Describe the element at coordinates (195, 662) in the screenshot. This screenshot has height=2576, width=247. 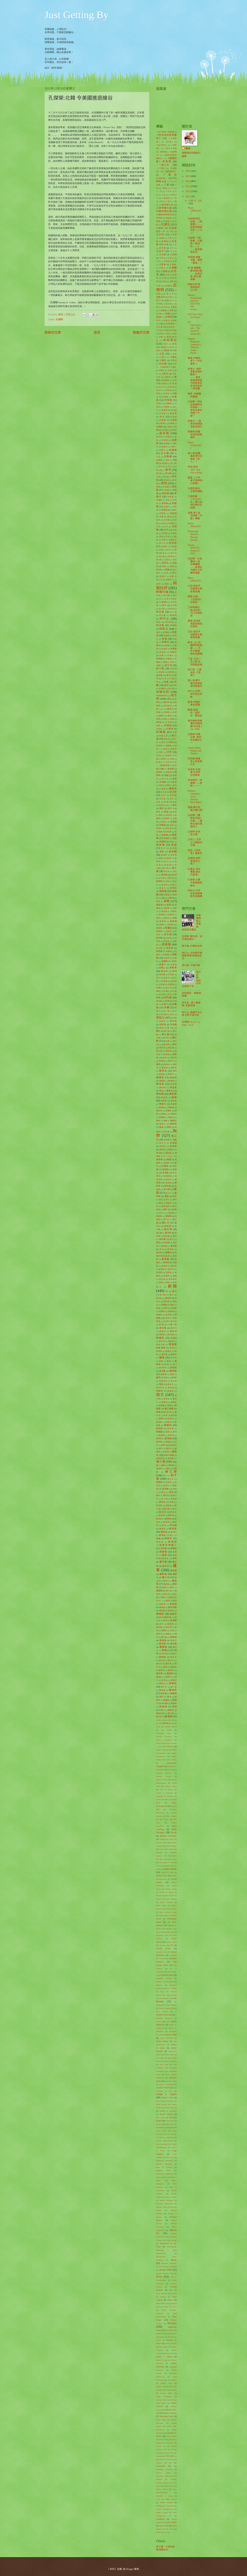
I see `丁望: 汪洋一念之間 烏坎超越孟連` at that location.